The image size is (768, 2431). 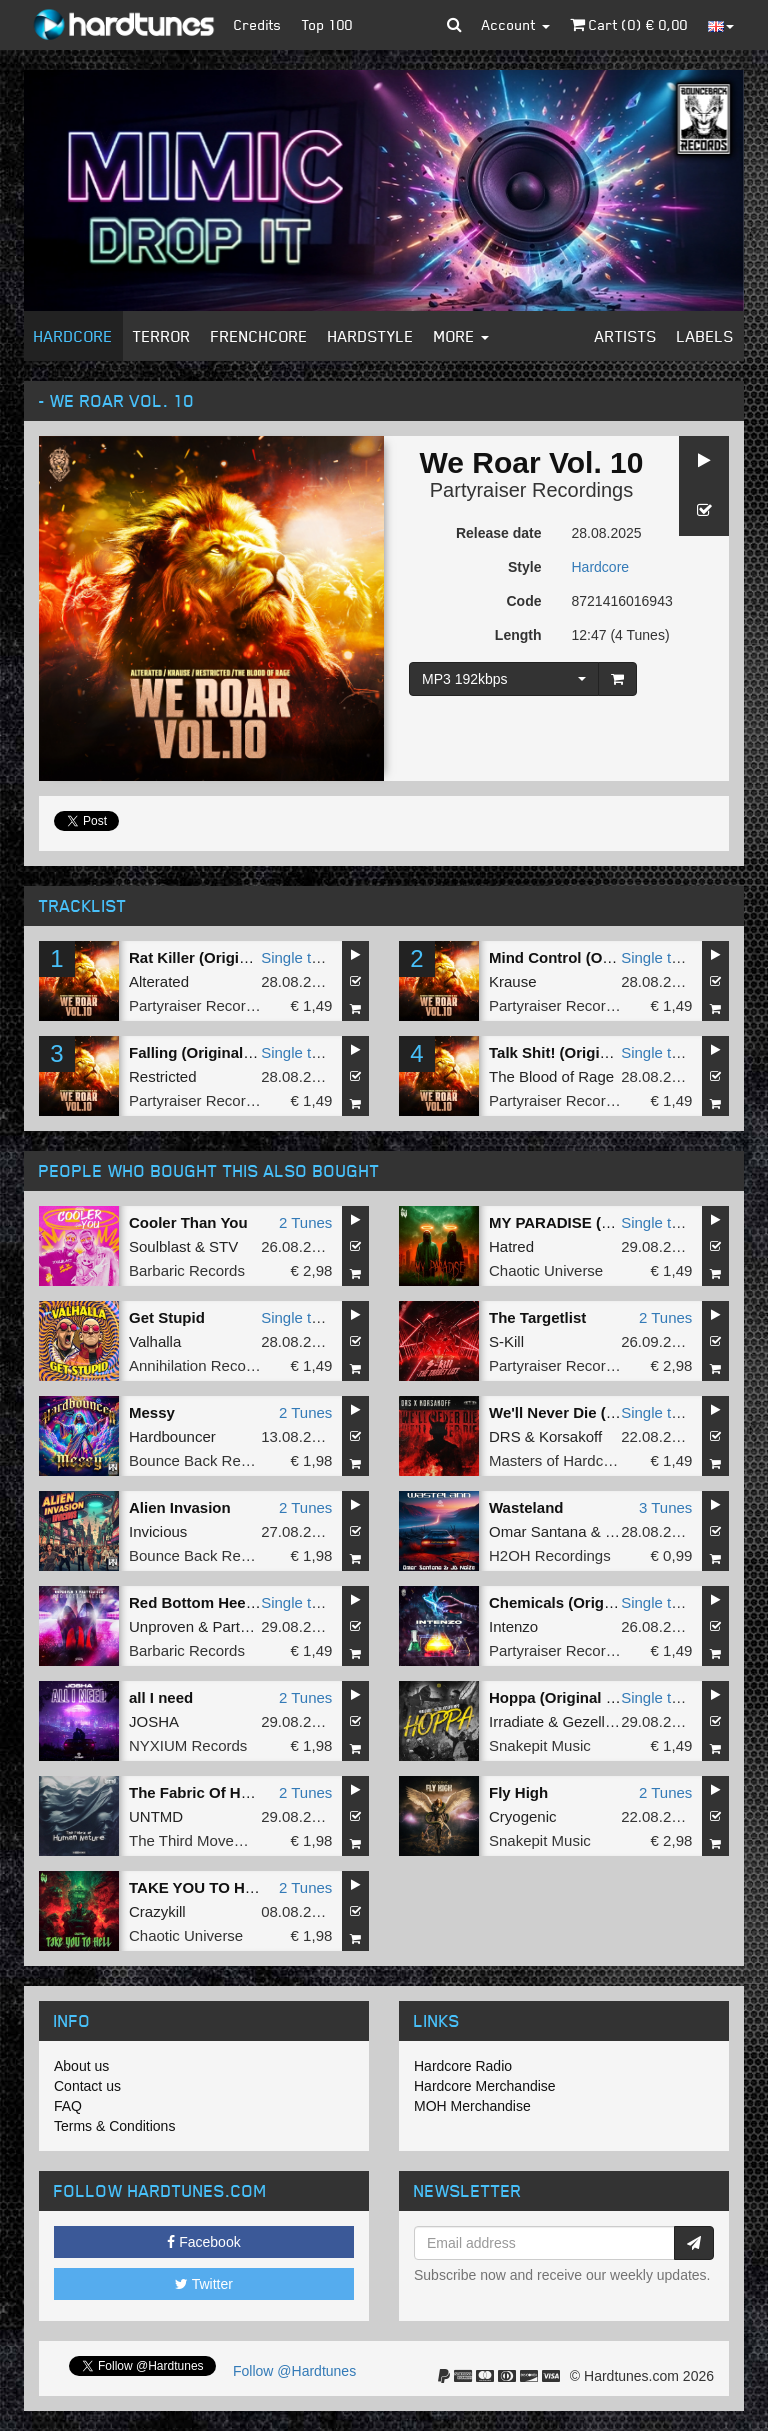 I want to click on Crazykill, so click(x=157, y=1911).